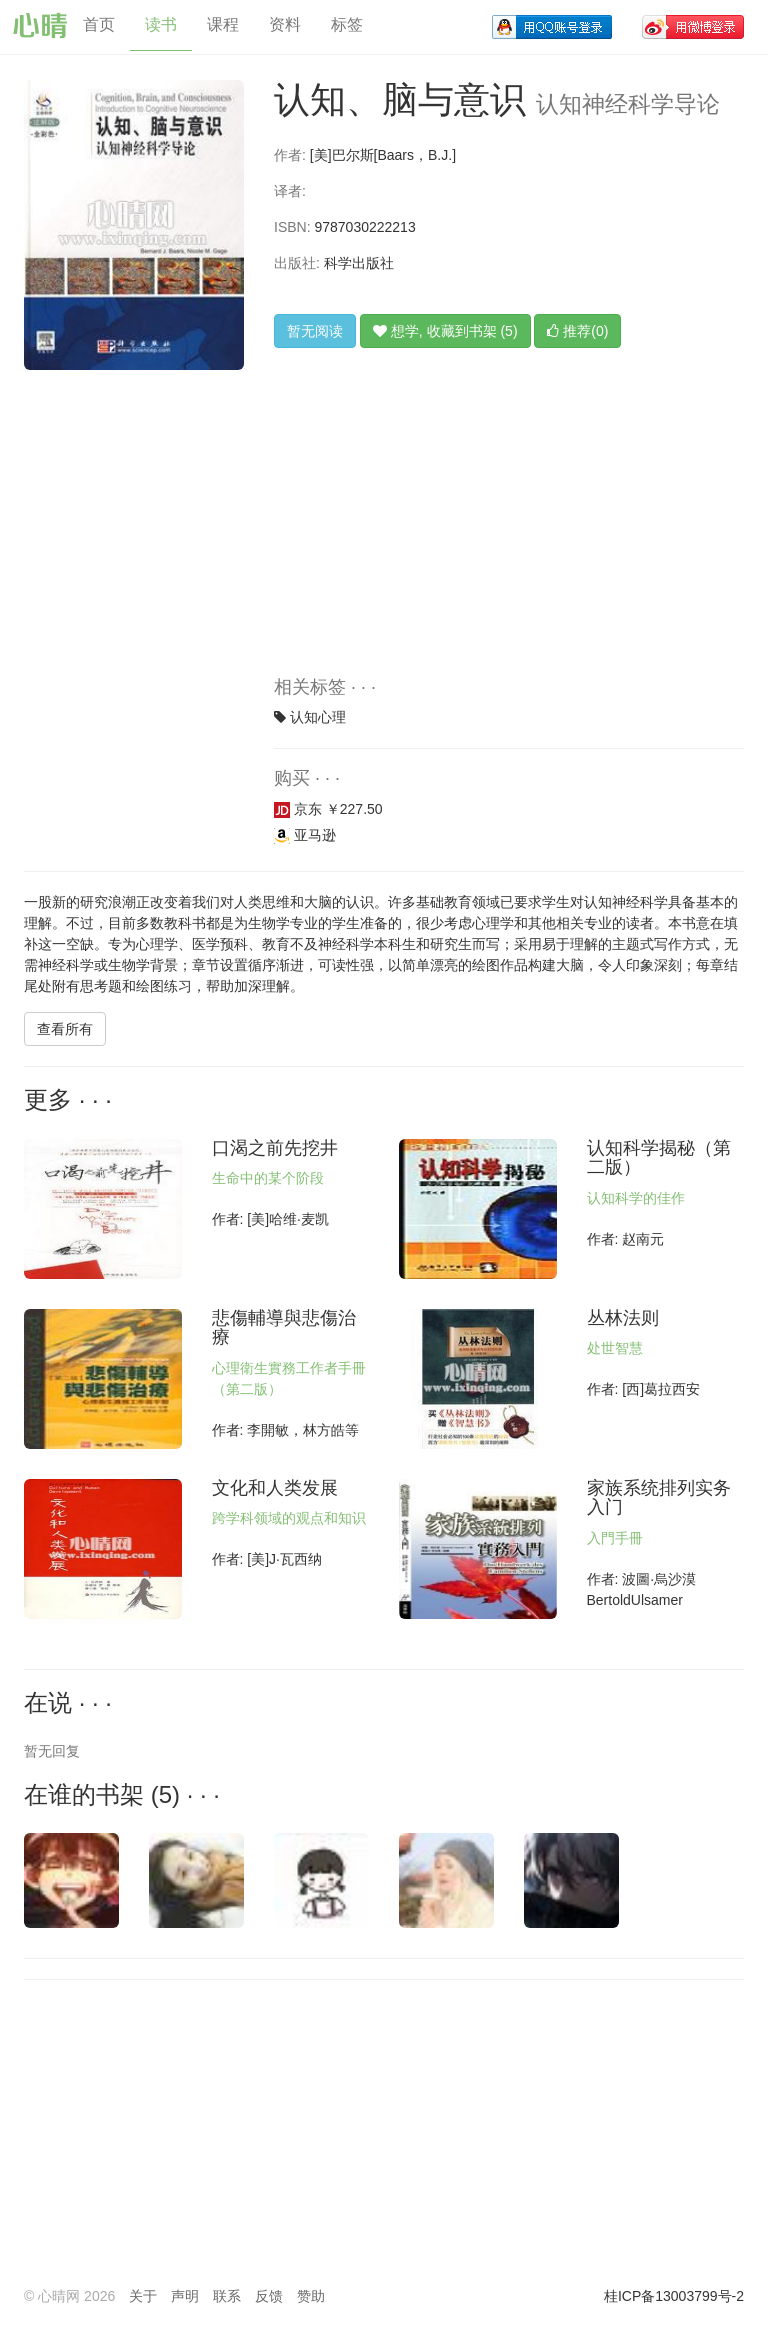 The width and height of the screenshot is (768, 2327). What do you see at coordinates (161, 24) in the screenshot?
I see `读书` at bounding box center [161, 24].